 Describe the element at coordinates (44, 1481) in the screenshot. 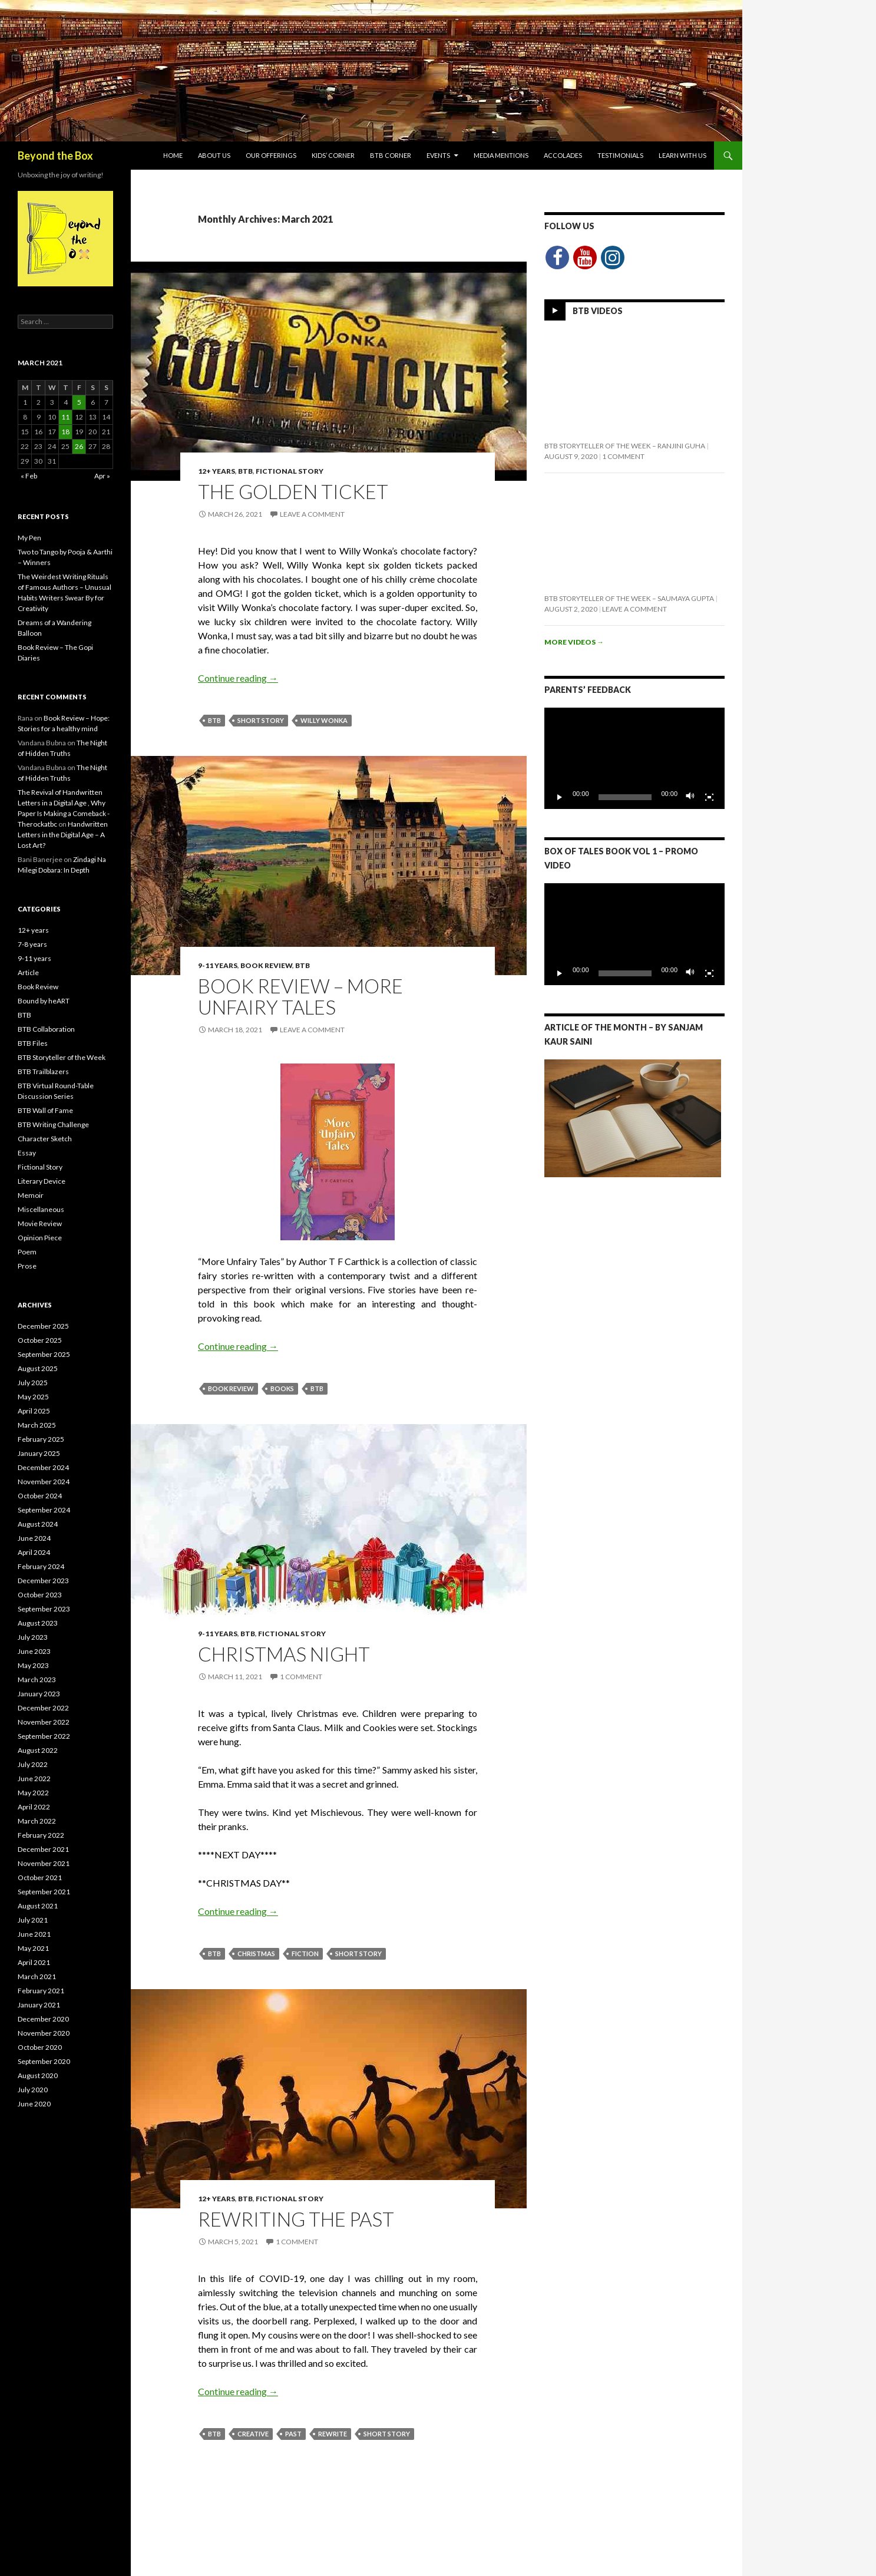

I see `November 2024` at that location.